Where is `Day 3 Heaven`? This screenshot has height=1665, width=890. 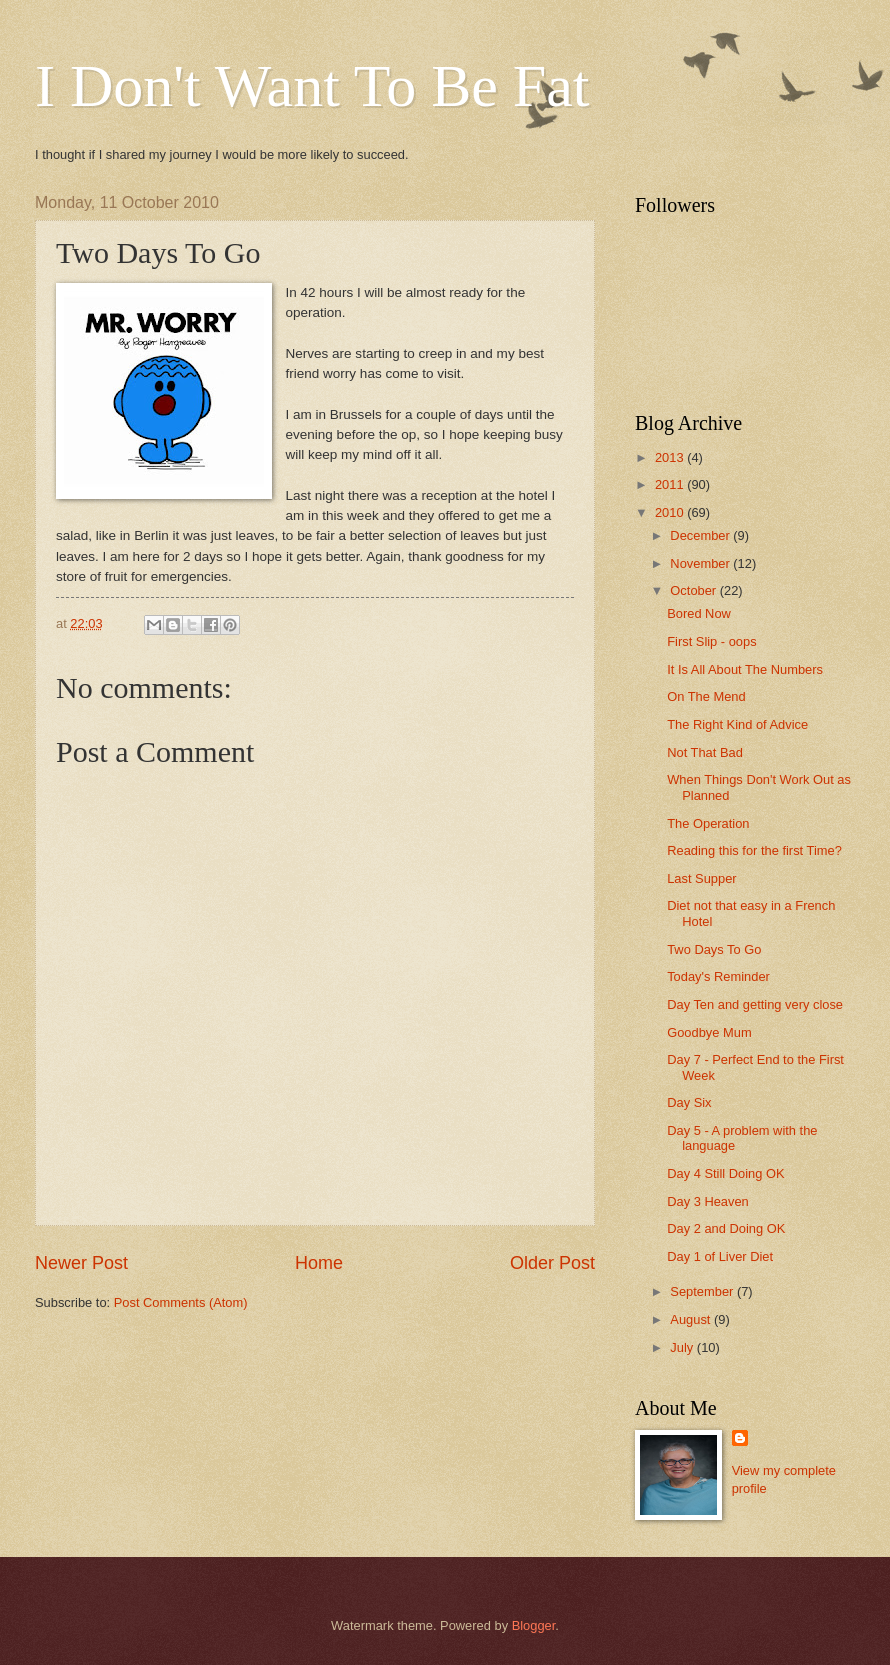
Day 3 Heaven is located at coordinates (708, 1201).